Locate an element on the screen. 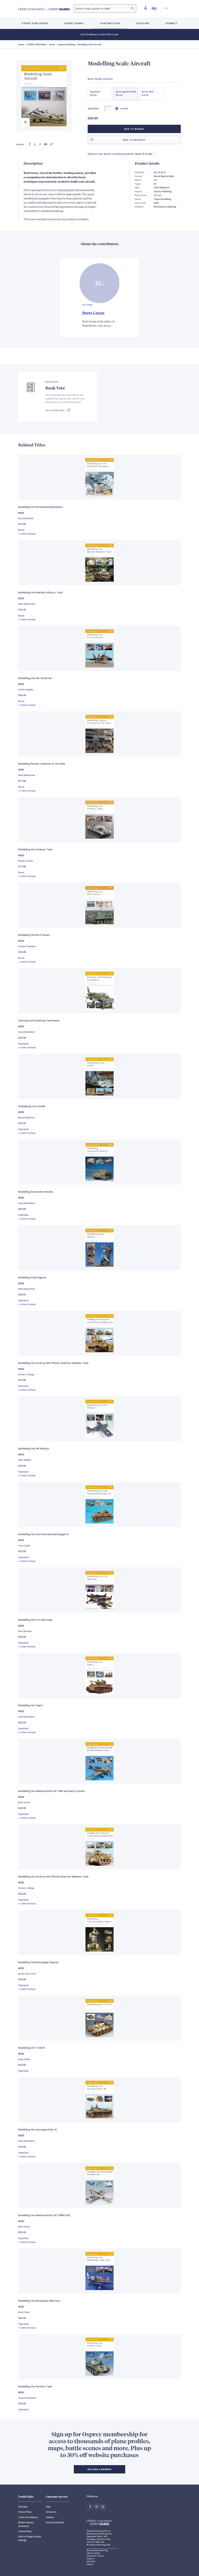  Terms & Conditions [Terms] is located at coordinates (28, 2517).